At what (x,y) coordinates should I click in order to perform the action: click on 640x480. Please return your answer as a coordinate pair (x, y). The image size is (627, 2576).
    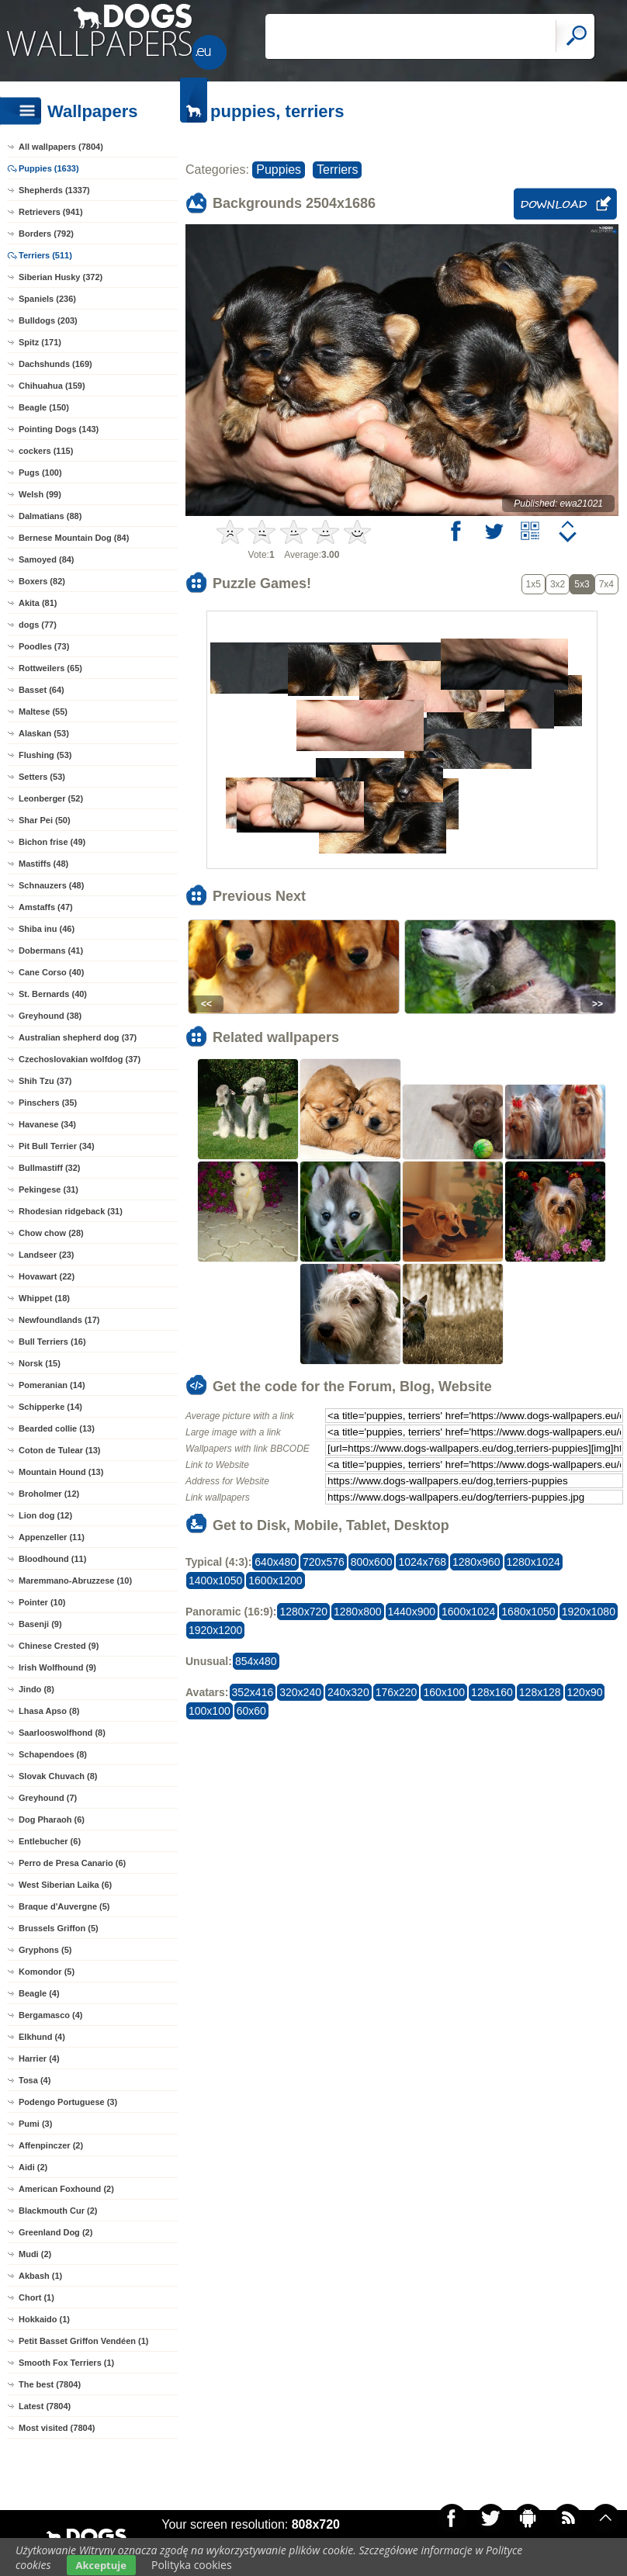
    Looking at the image, I should click on (275, 1562).